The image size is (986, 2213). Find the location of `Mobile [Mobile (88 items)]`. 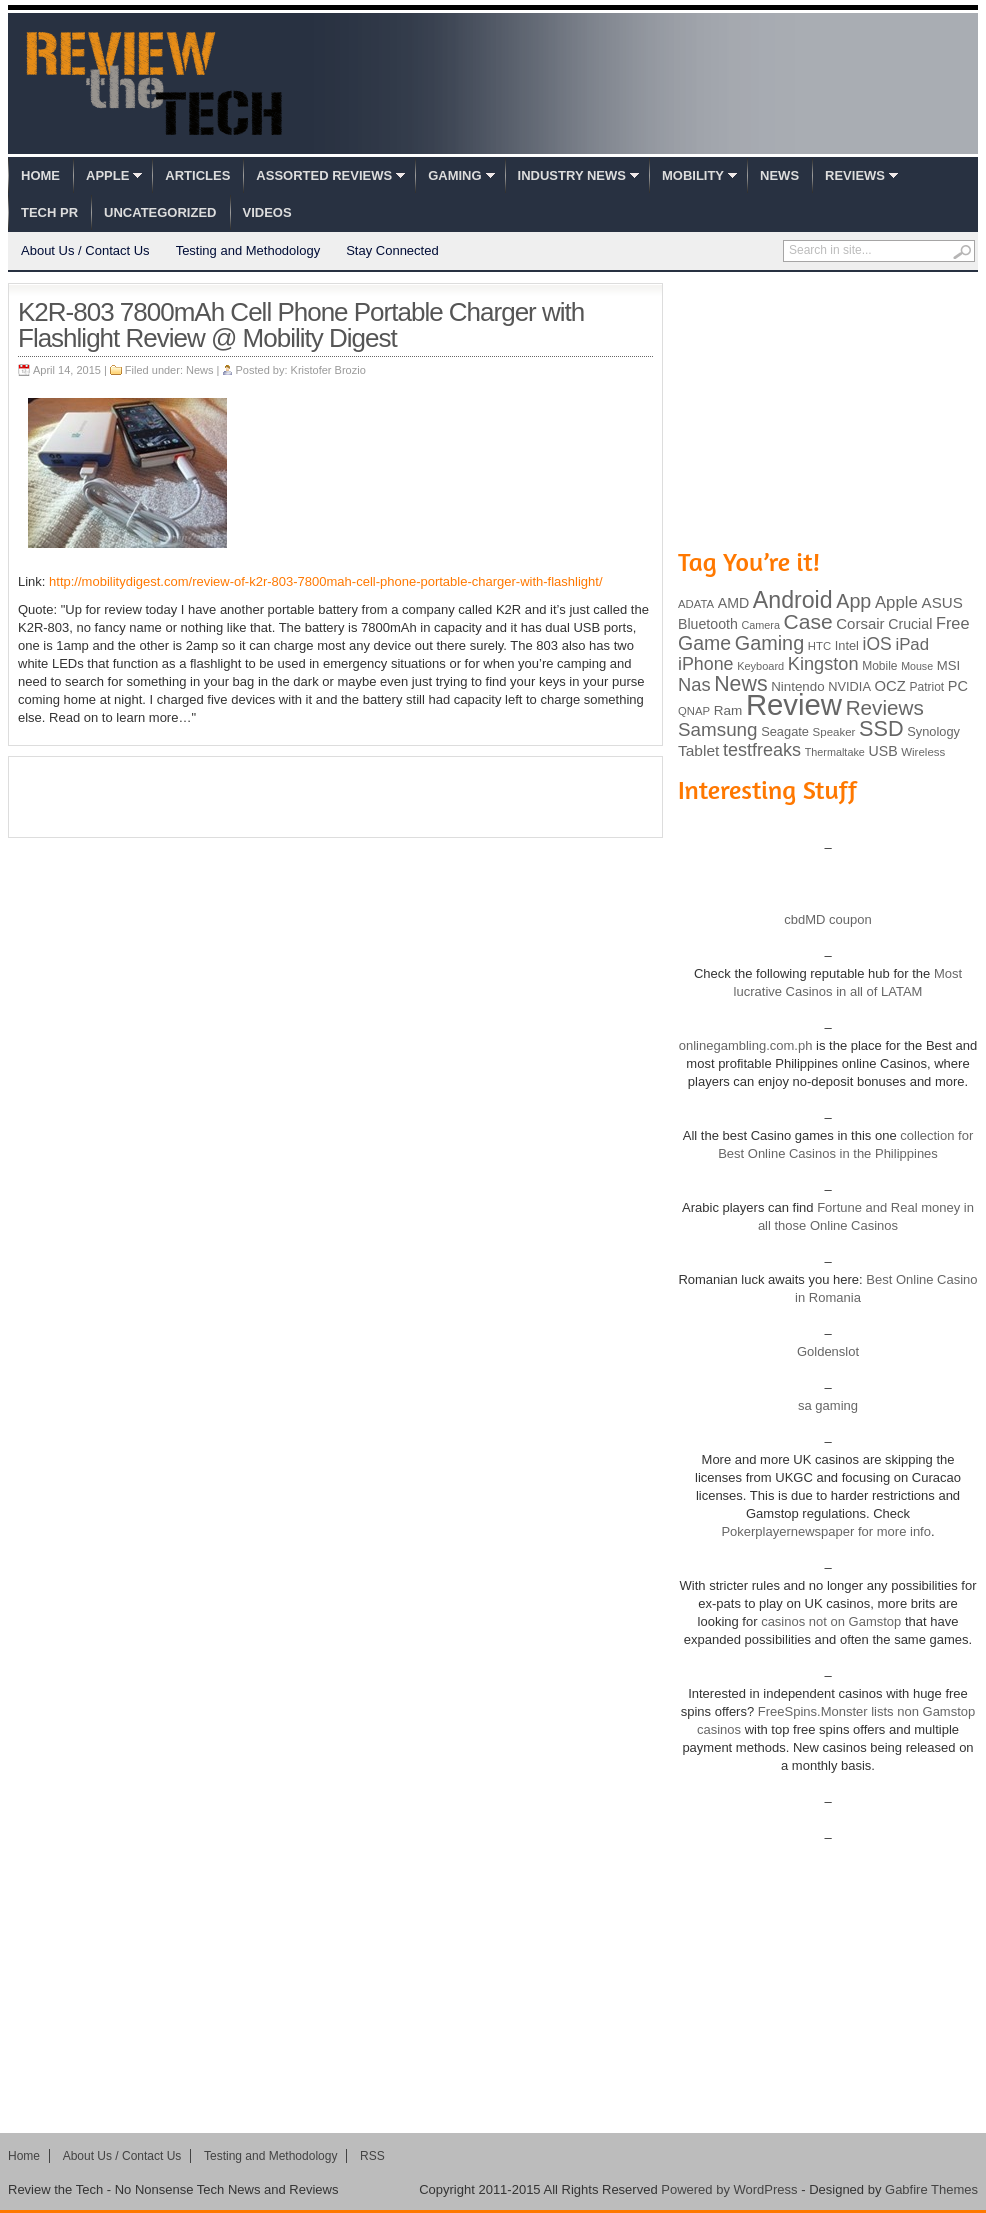

Mobile [Mobile (88 items)] is located at coordinates (879, 666).